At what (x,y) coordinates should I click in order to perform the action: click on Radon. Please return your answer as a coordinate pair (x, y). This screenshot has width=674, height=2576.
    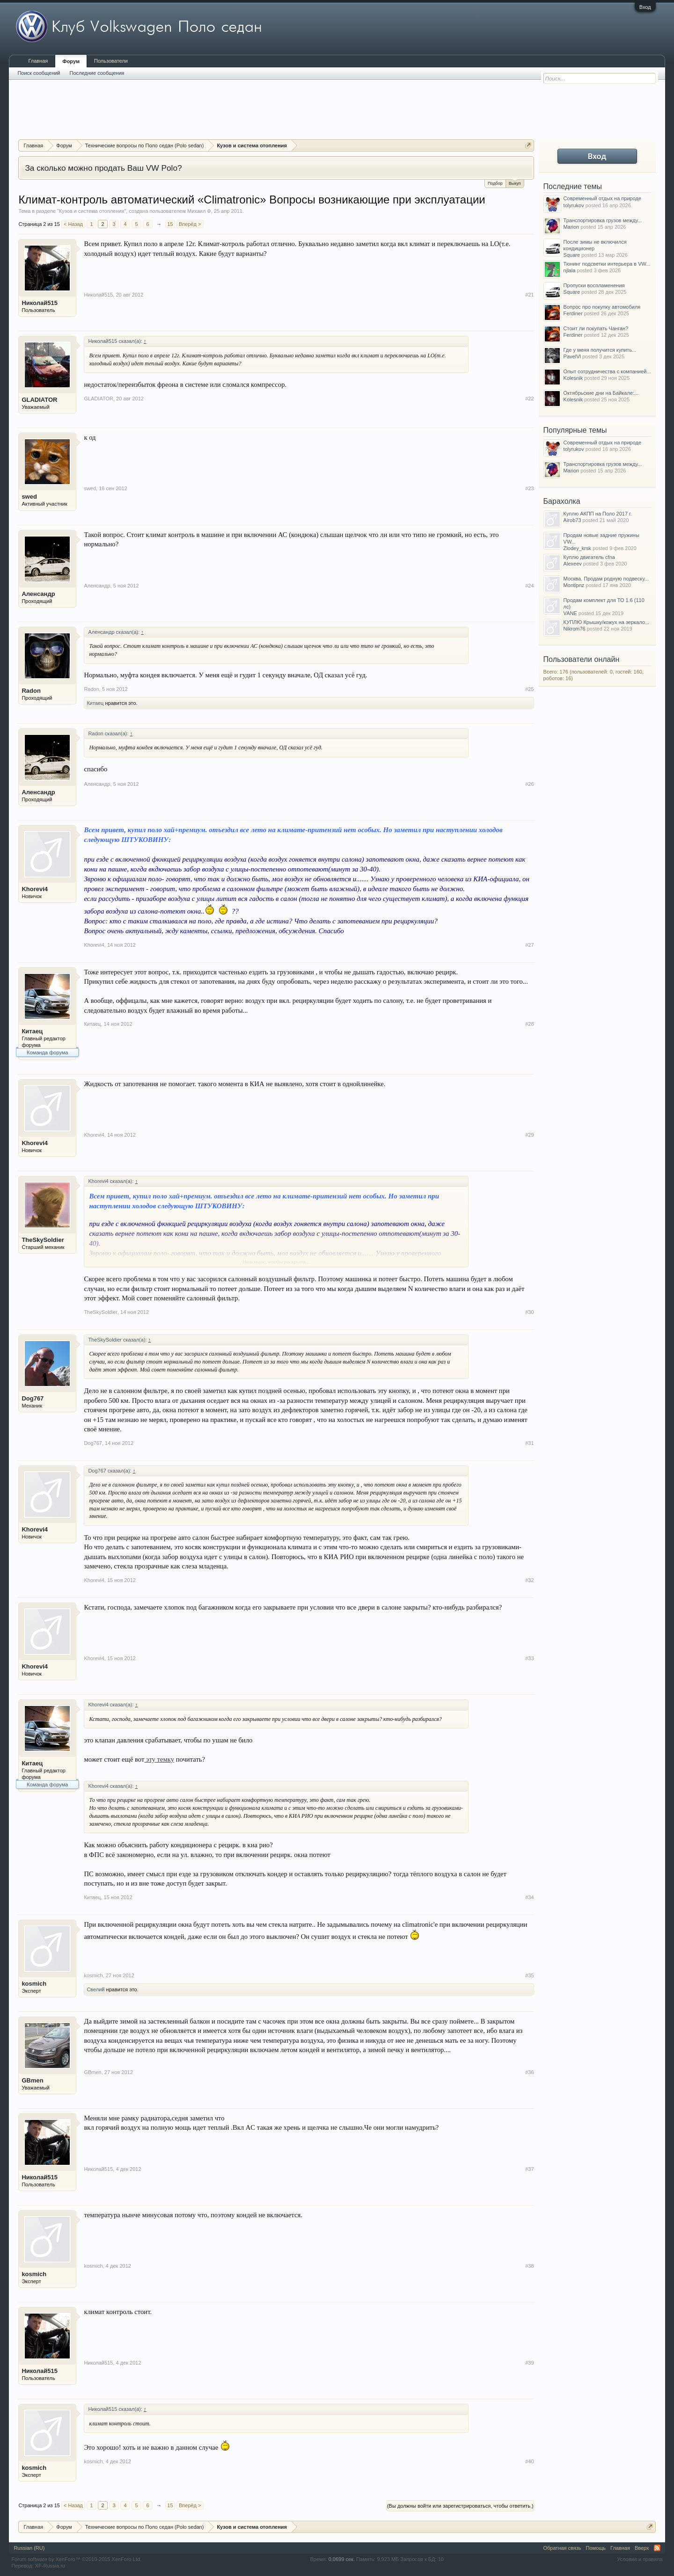
    Looking at the image, I should click on (31, 690).